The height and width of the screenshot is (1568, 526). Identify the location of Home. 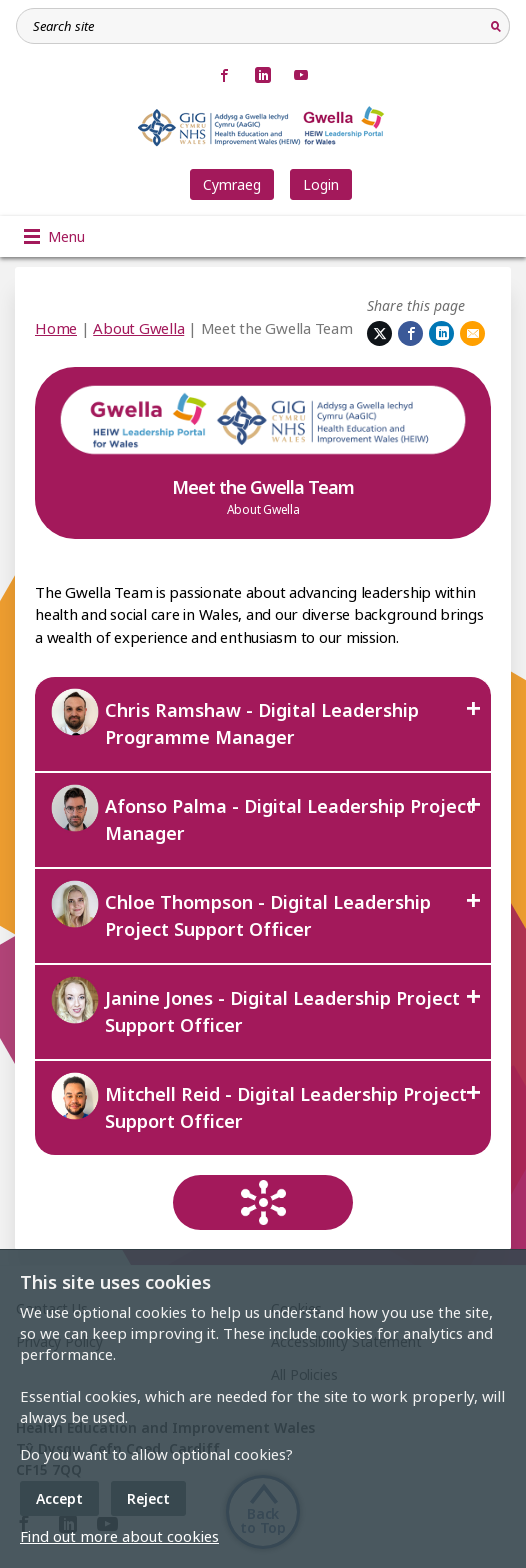
(56, 328).